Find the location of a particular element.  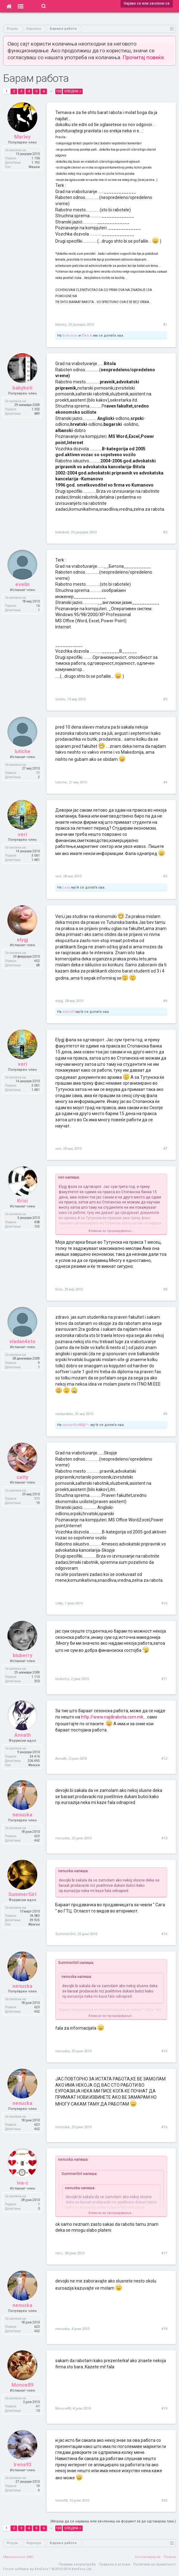

#8 is located at coordinates (165, 1289).